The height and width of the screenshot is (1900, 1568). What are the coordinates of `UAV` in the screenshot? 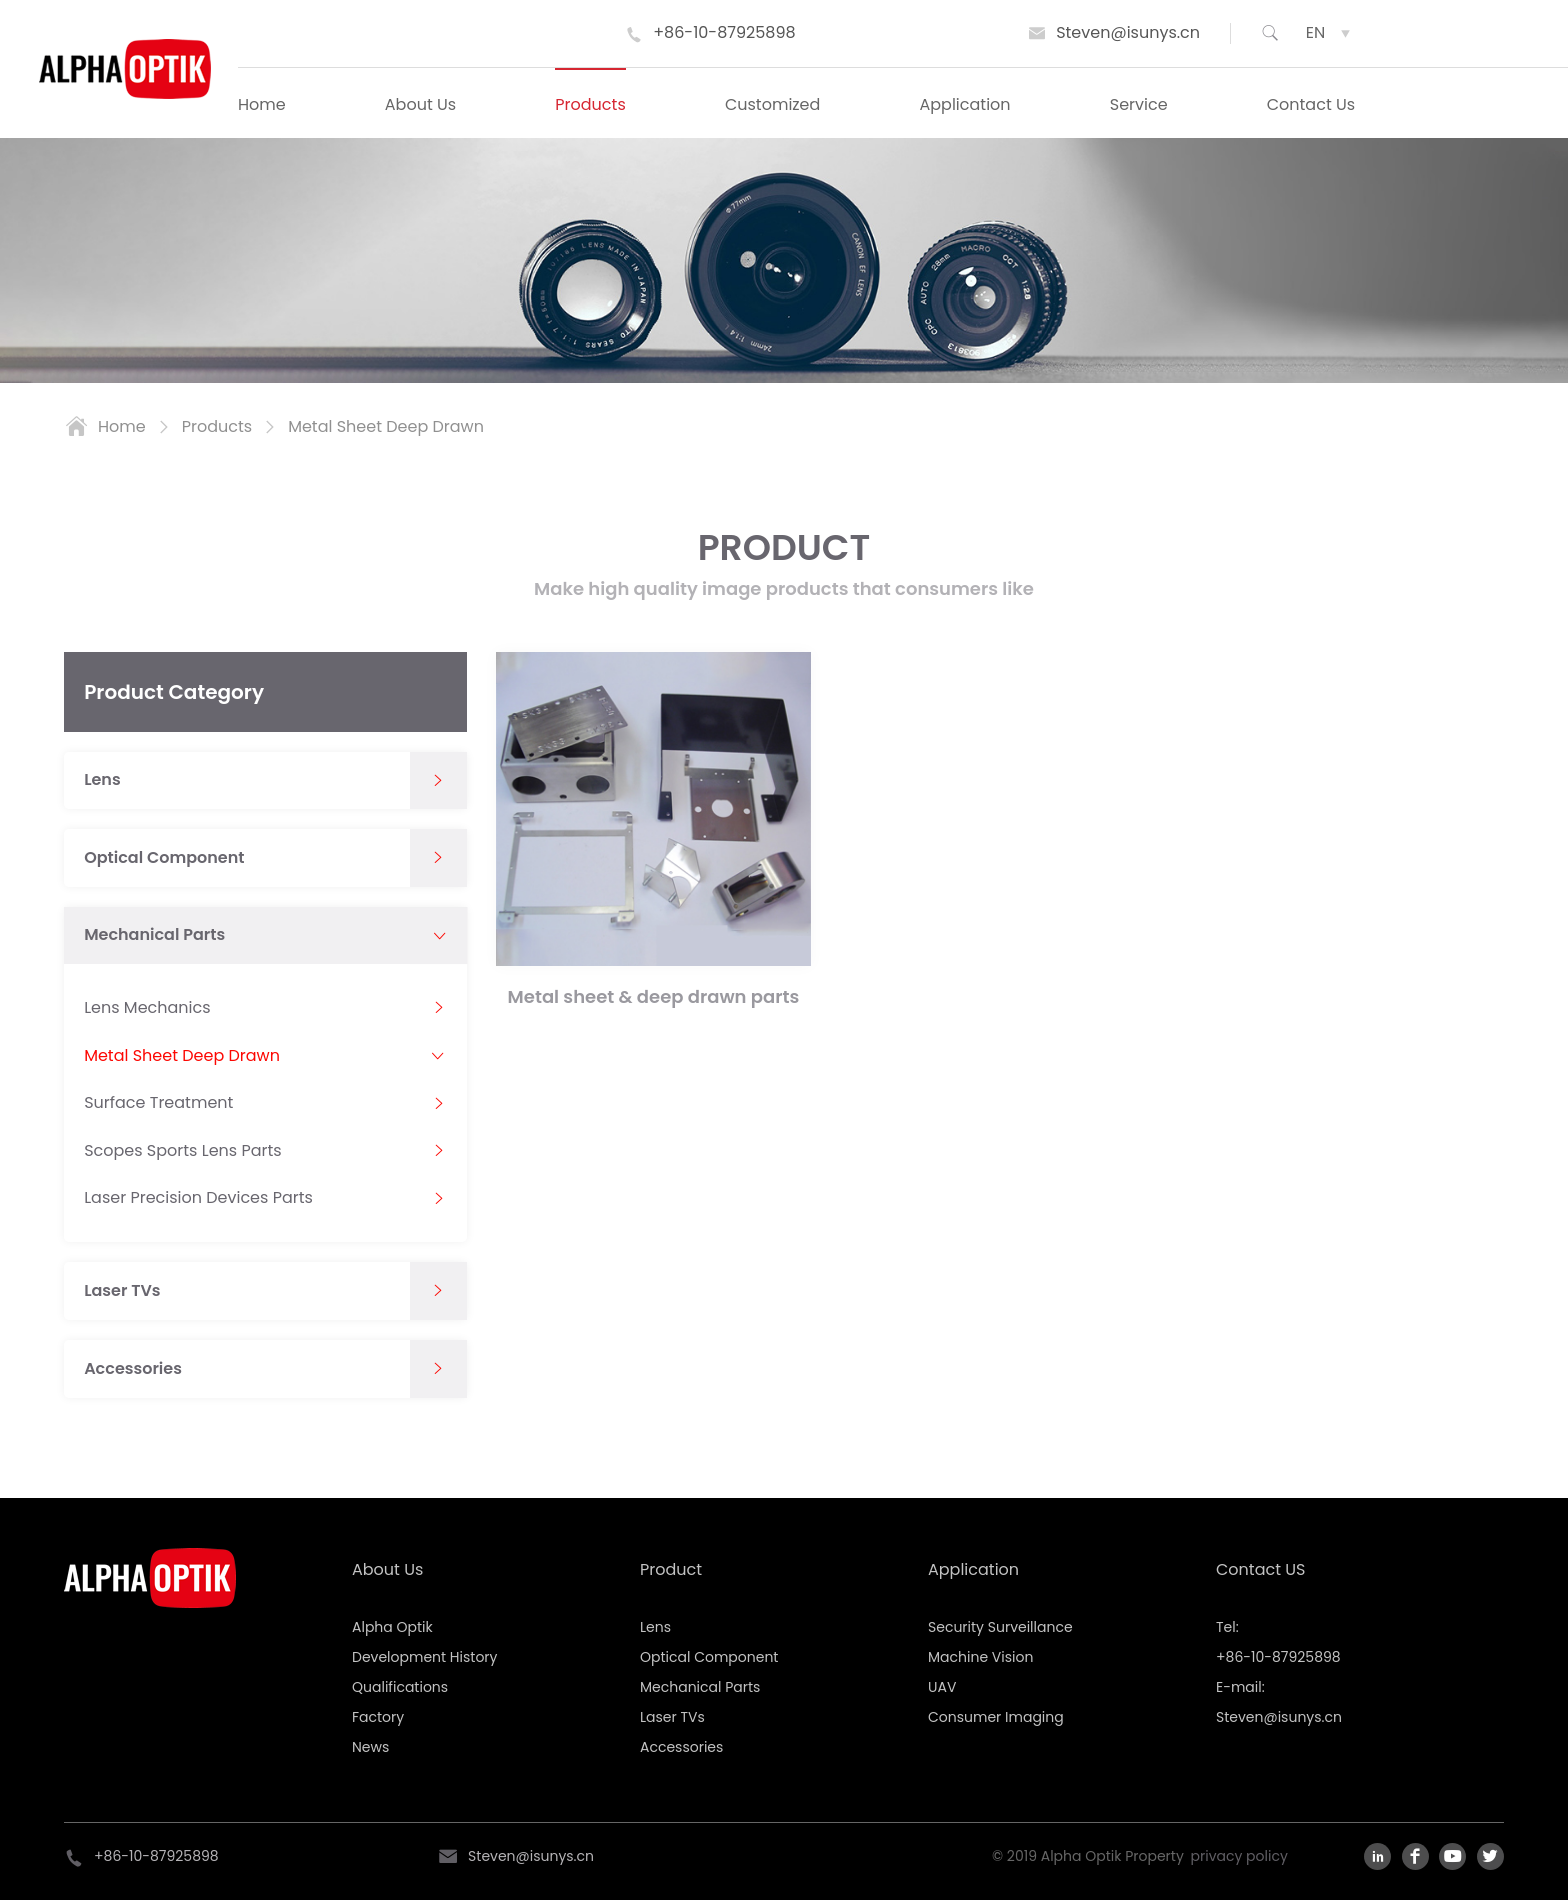 It's located at (942, 1687).